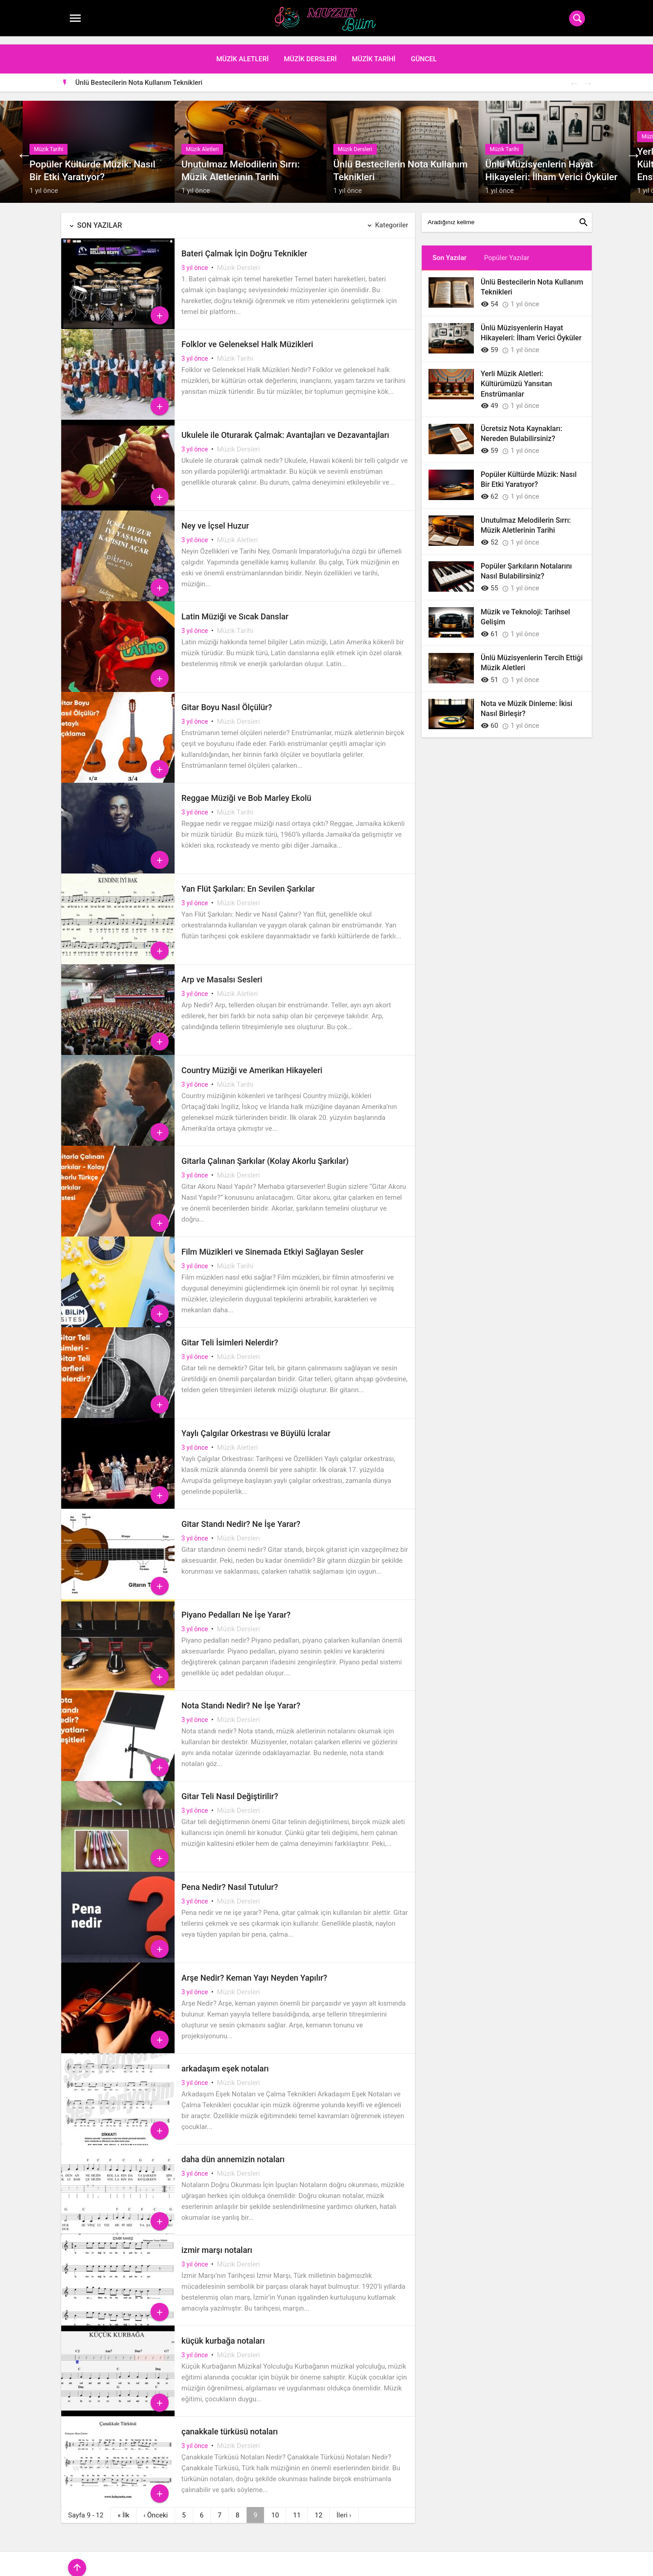 The image size is (653, 2576). What do you see at coordinates (424, 51) in the screenshot?
I see `Güncel` at bounding box center [424, 51].